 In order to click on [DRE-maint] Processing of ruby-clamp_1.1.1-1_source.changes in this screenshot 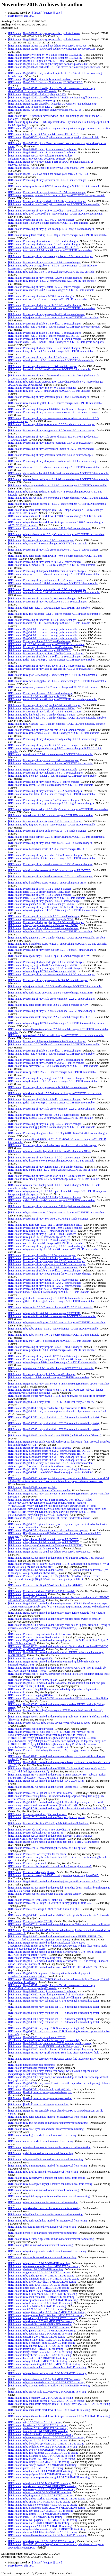, I will do `click(43, 760)`.